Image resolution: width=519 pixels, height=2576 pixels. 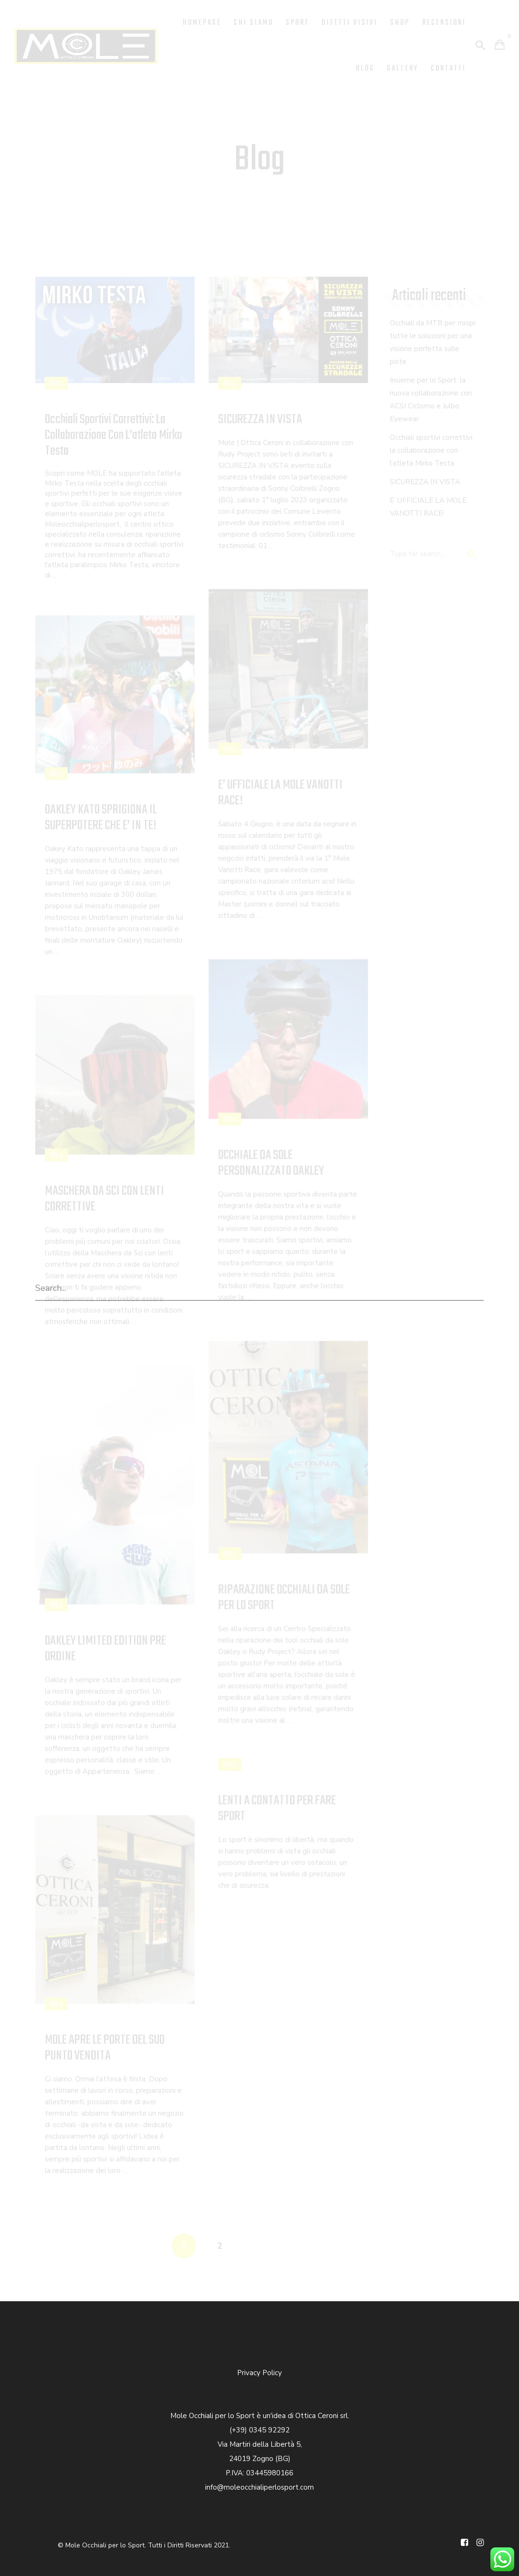 What do you see at coordinates (219, 2246) in the screenshot?
I see `2 [Pagina 2]` at bounding box center [219, 2246].